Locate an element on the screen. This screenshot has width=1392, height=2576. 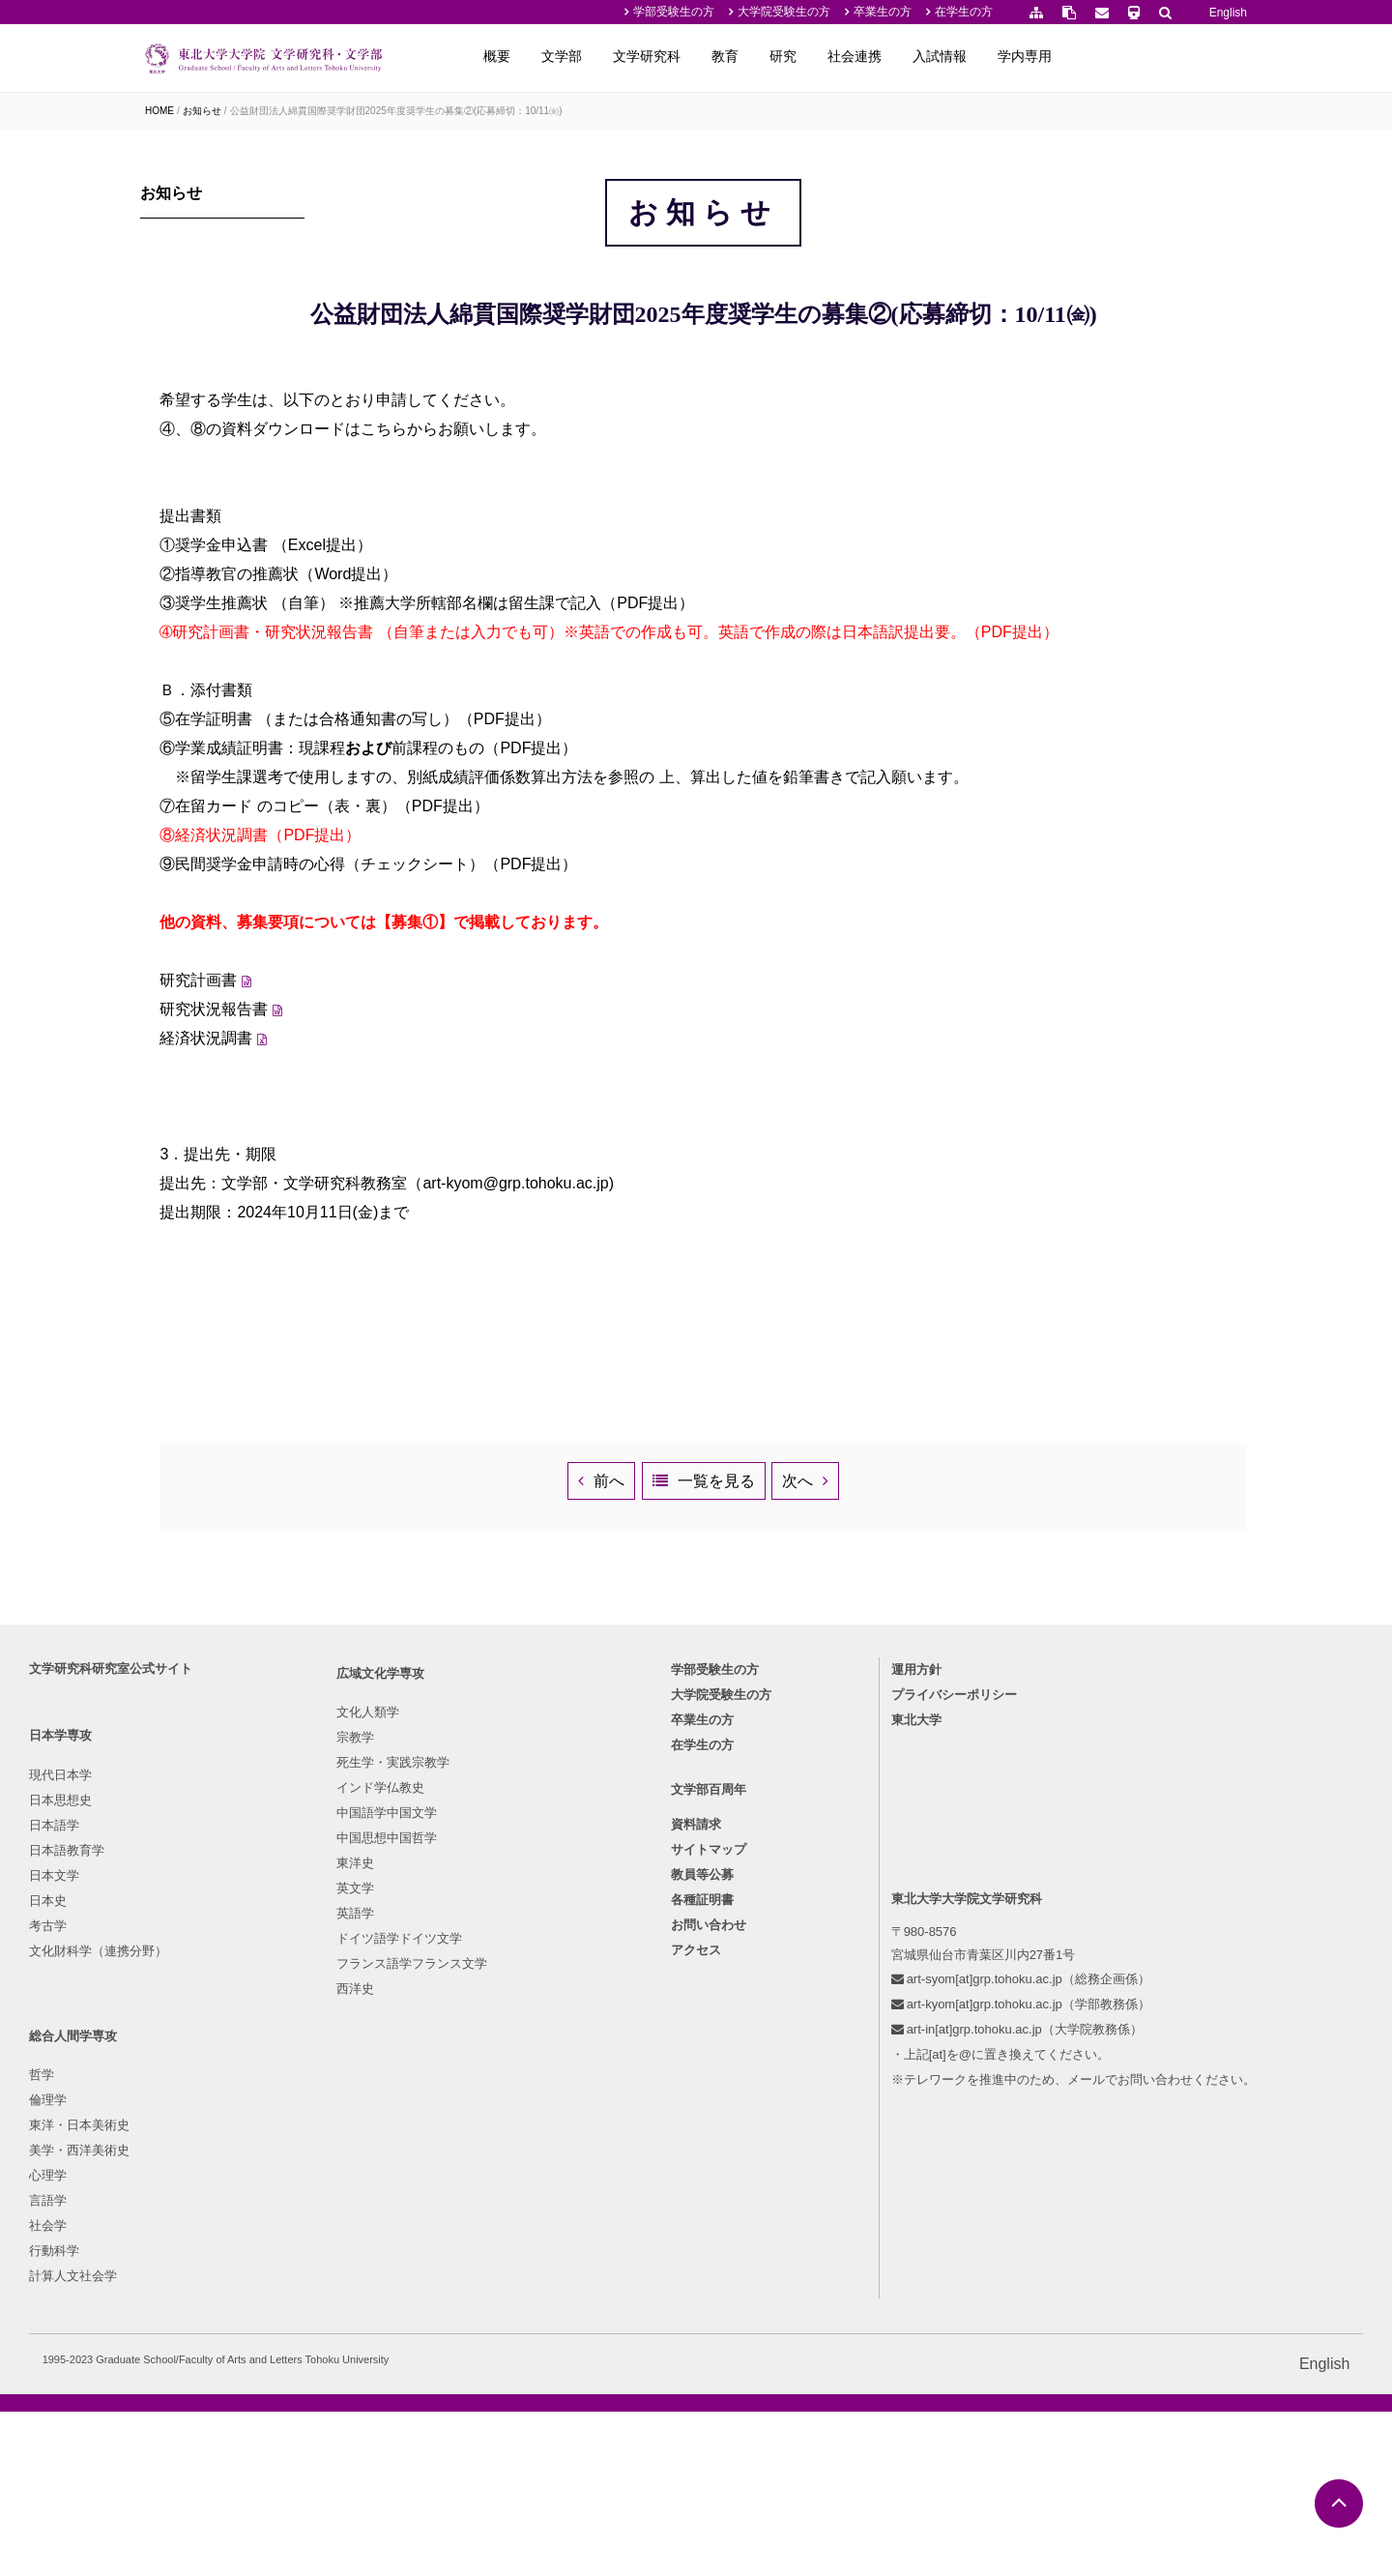
資料請求 is located at coordinates (696, 2162).